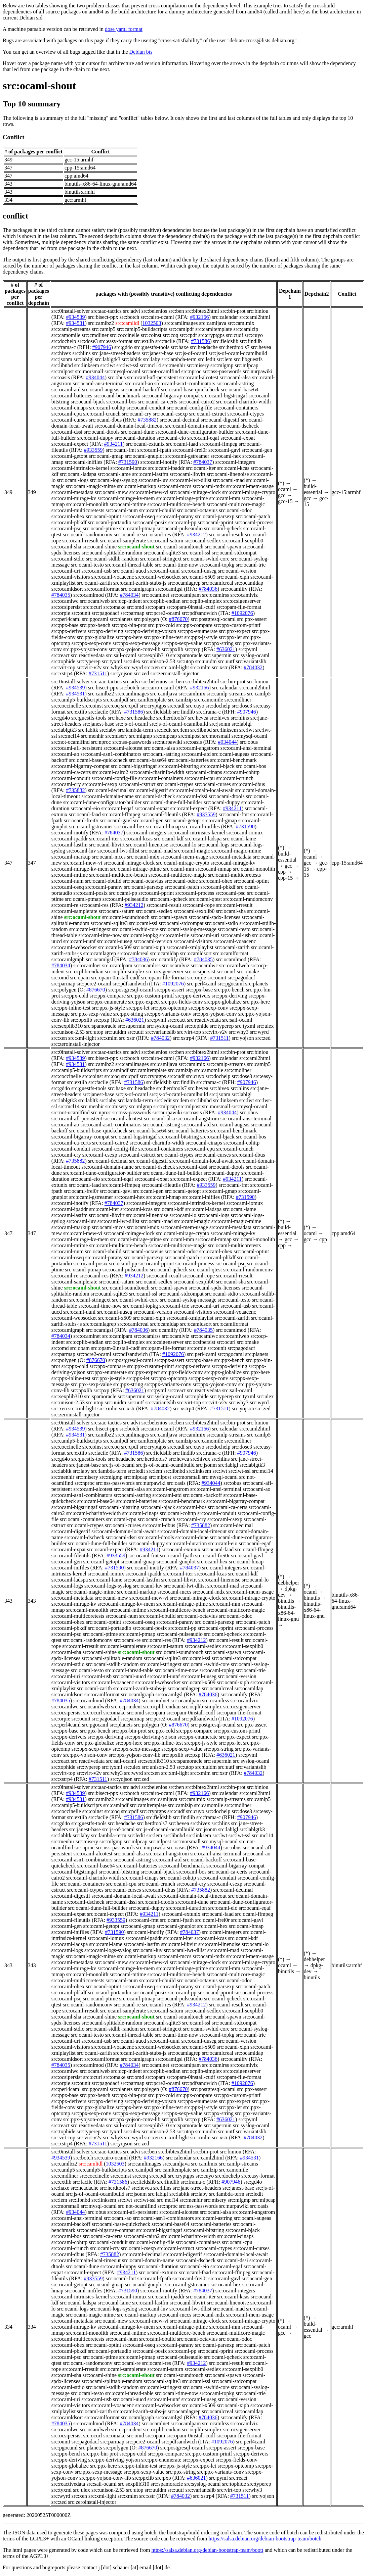 This screenshot has width=367, height=2576. Describe the element at coordinates (197, 748) in the screenshot. I see `src:ocaml-angstrom` at that location.